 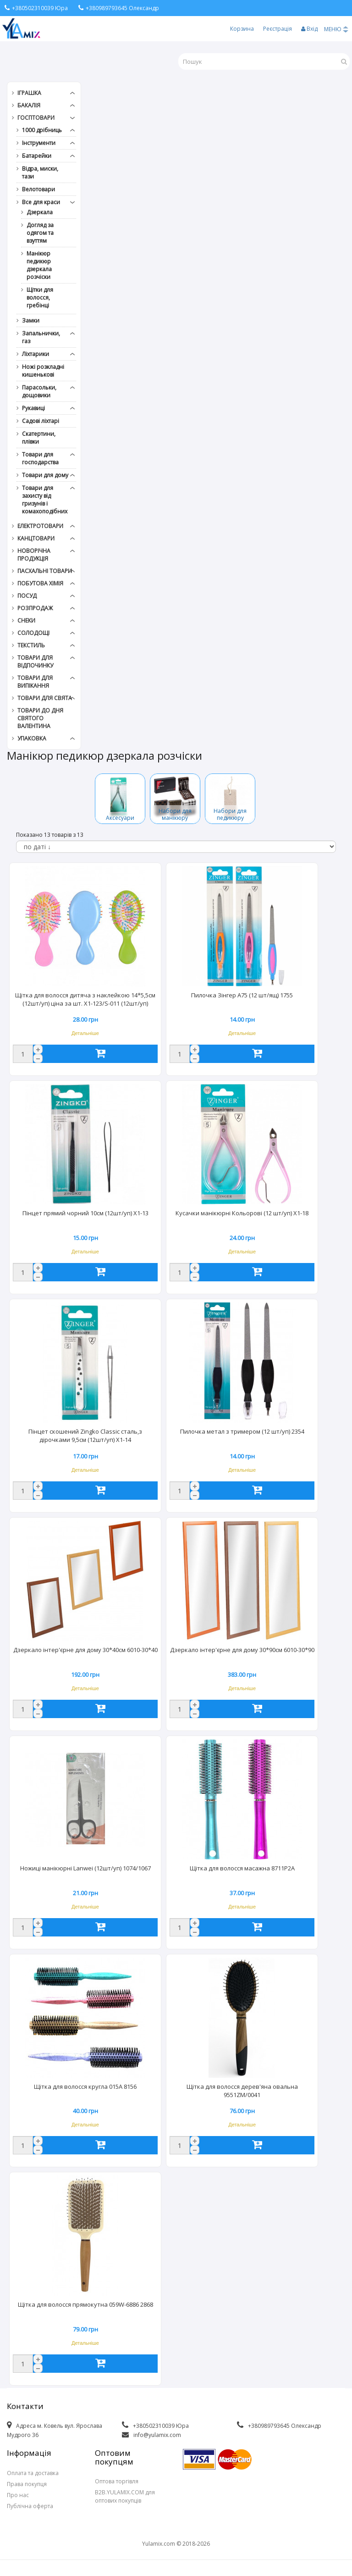 What do you see at coordinates (125, 2496) in the screenshot?
I see `B2B.YULAMIX.COM для оптових покупців` at bounding box center [125, 2496].